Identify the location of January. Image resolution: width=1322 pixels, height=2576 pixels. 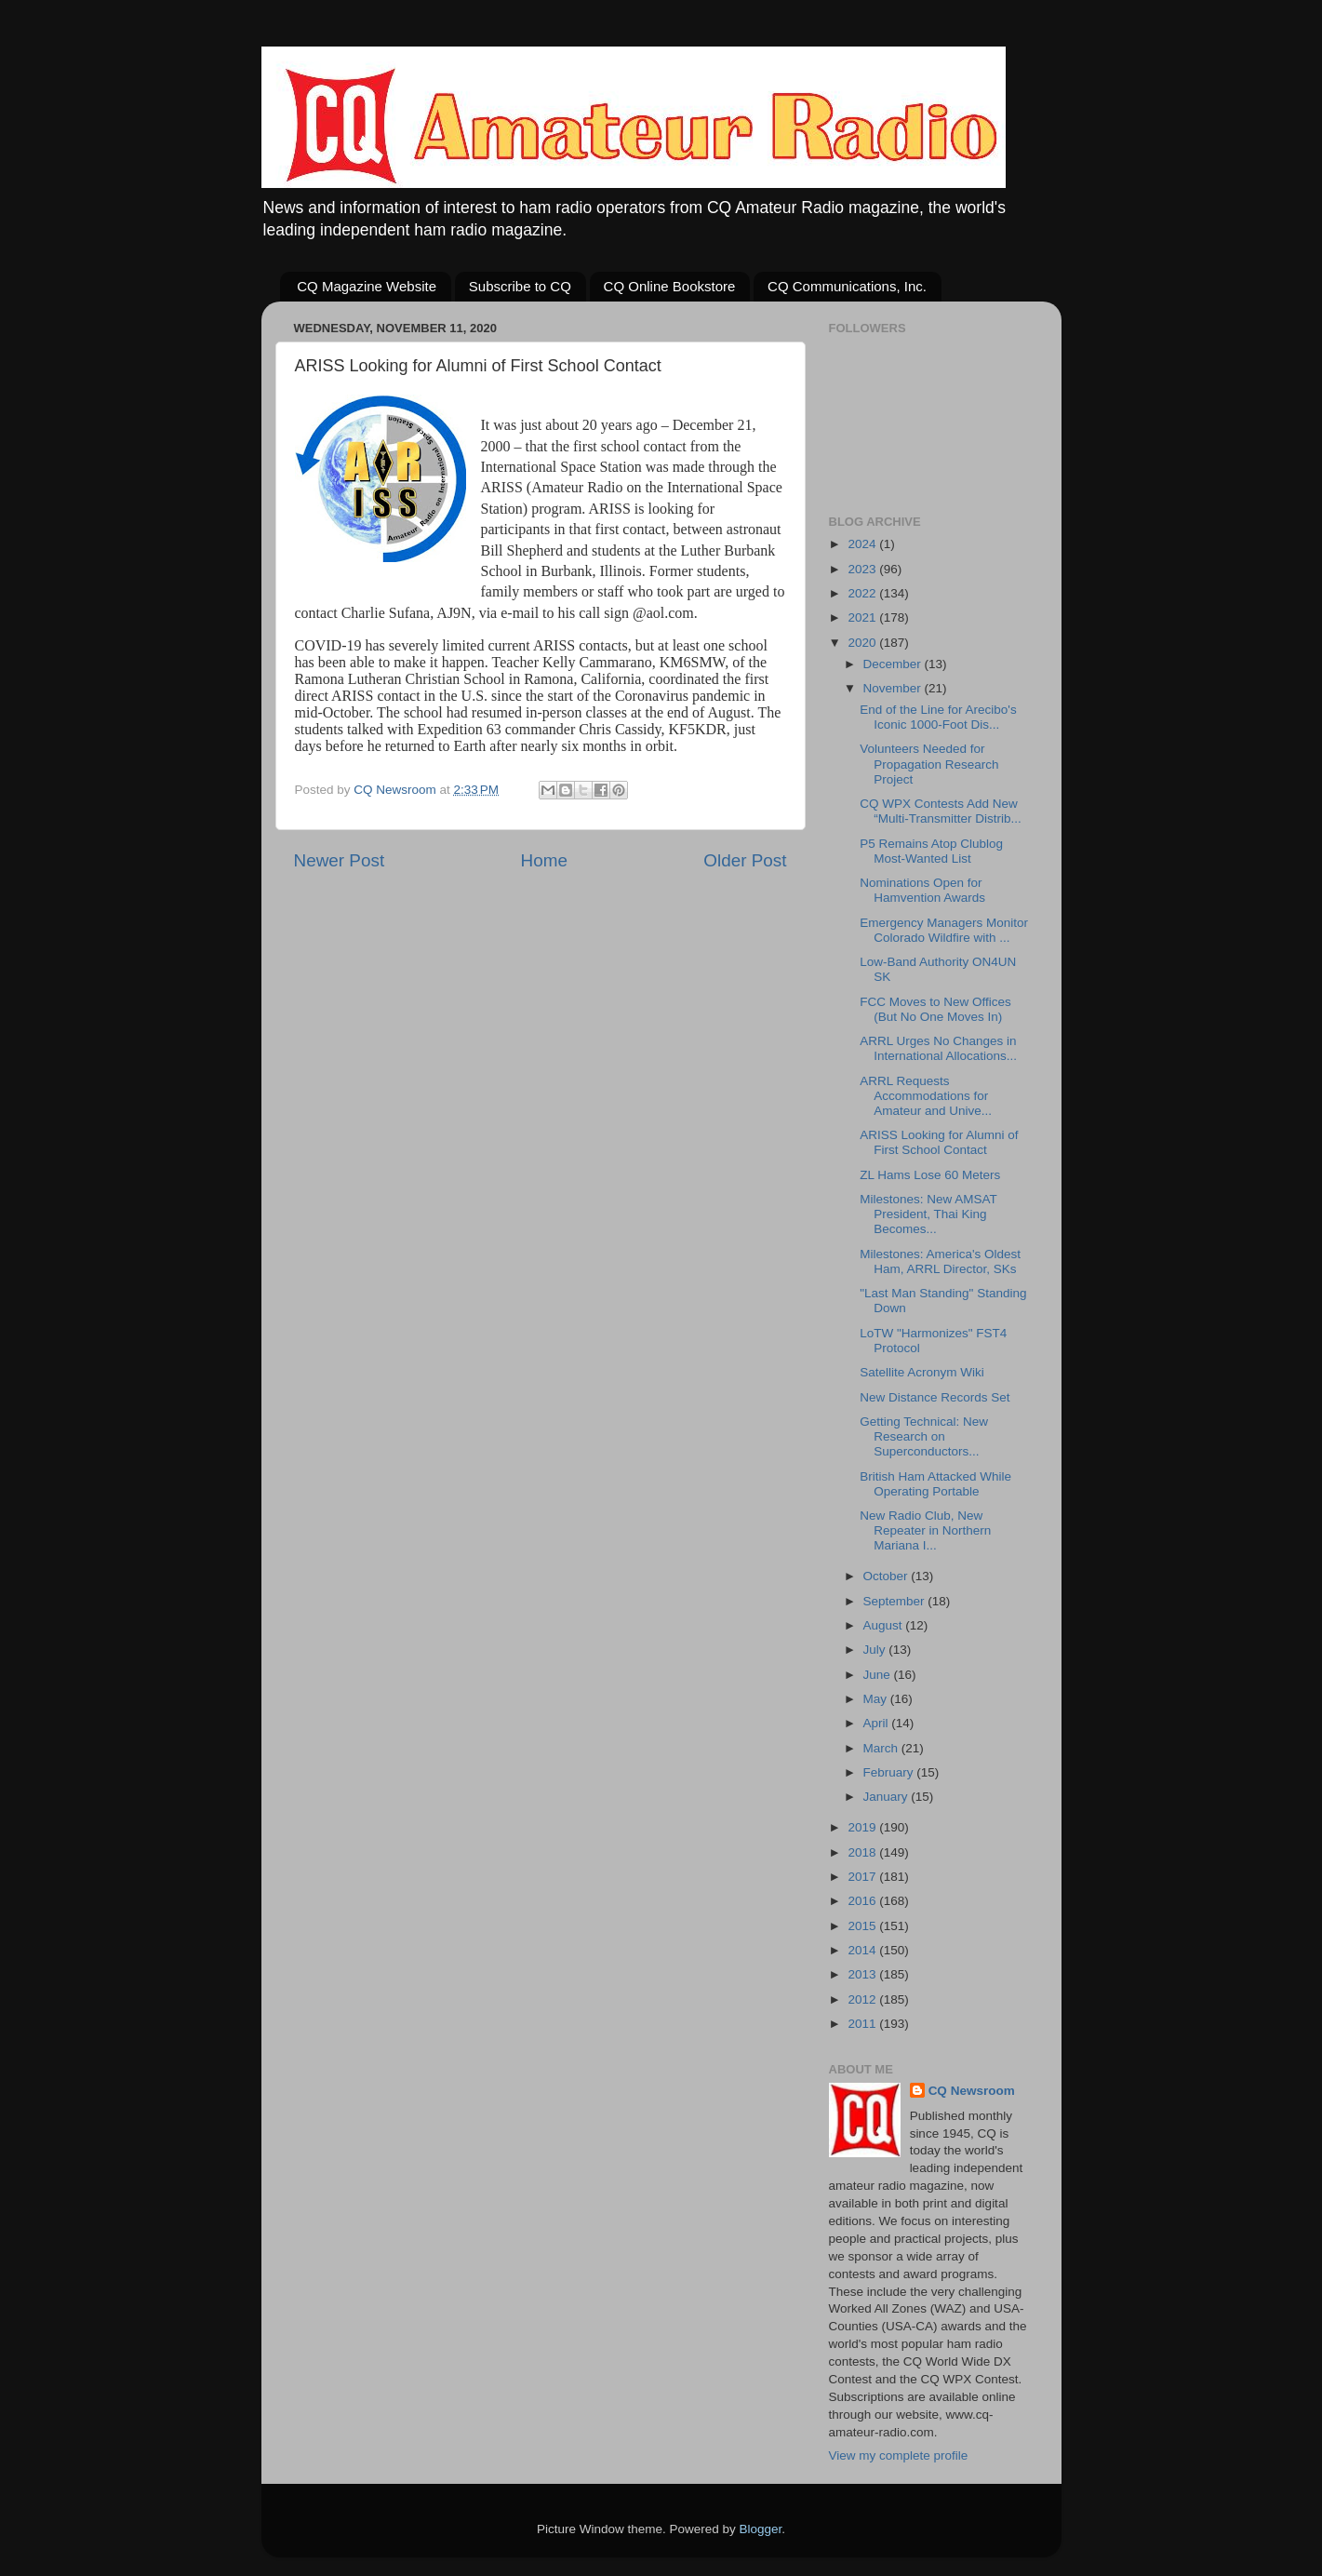
(887, 1797).